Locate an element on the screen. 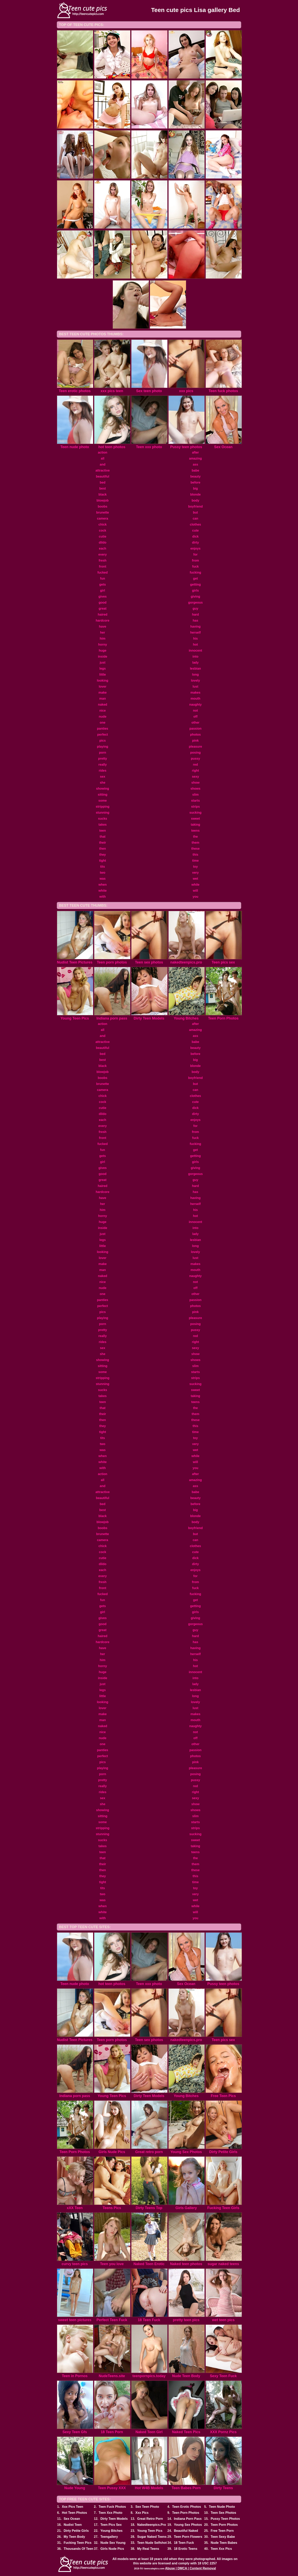 Image resolution: width=298 pixels, height=2576 pixels. girl is located at coordinates (102, 590).